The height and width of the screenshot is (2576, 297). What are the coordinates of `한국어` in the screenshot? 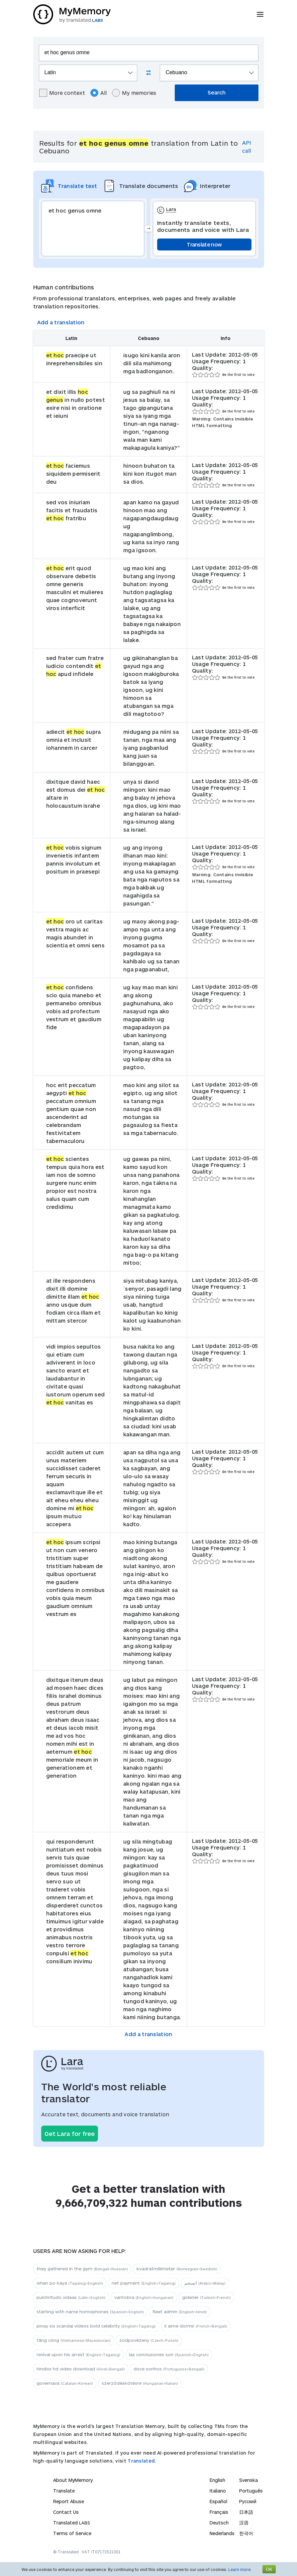 It's located at (246, 2533).